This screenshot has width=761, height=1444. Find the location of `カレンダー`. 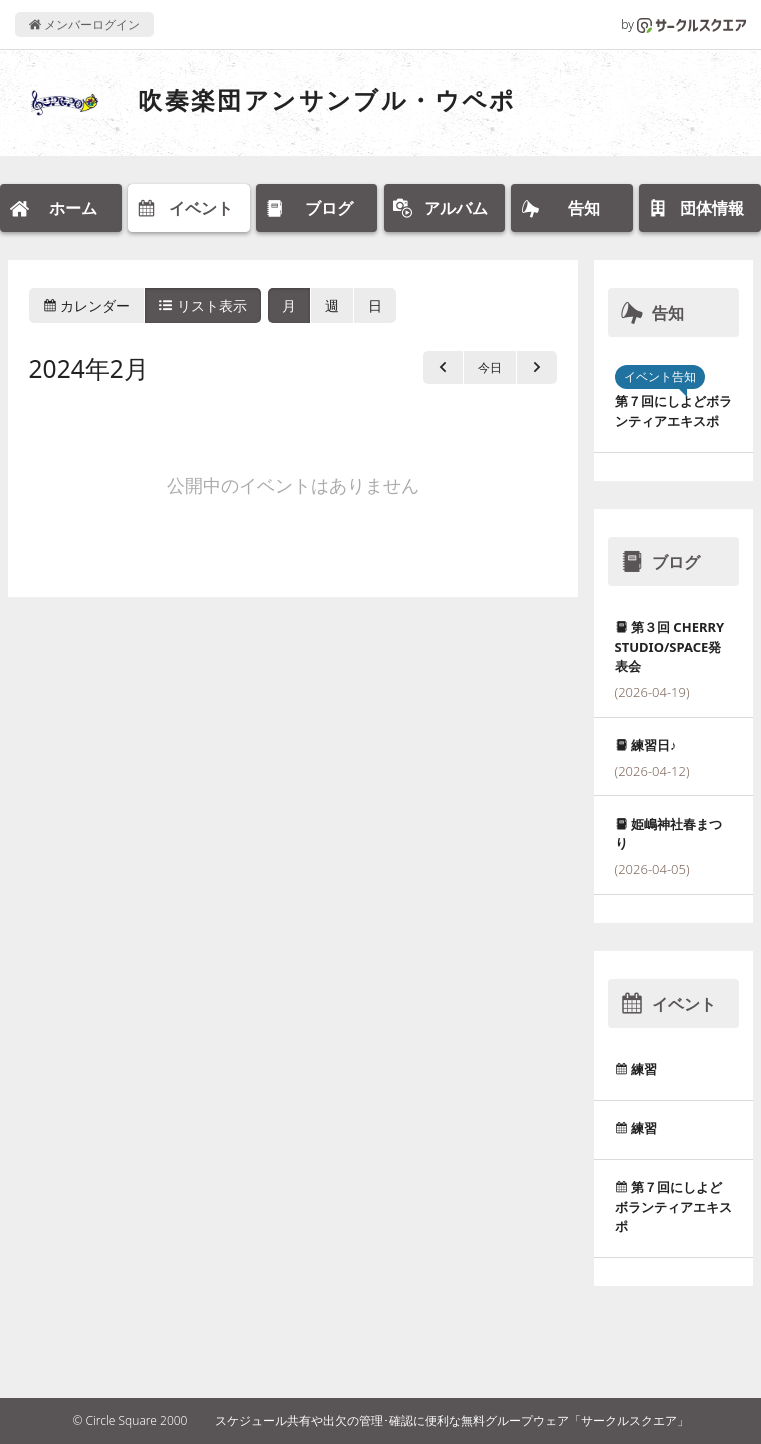

カレンダー is located at coordinates (87, 305).